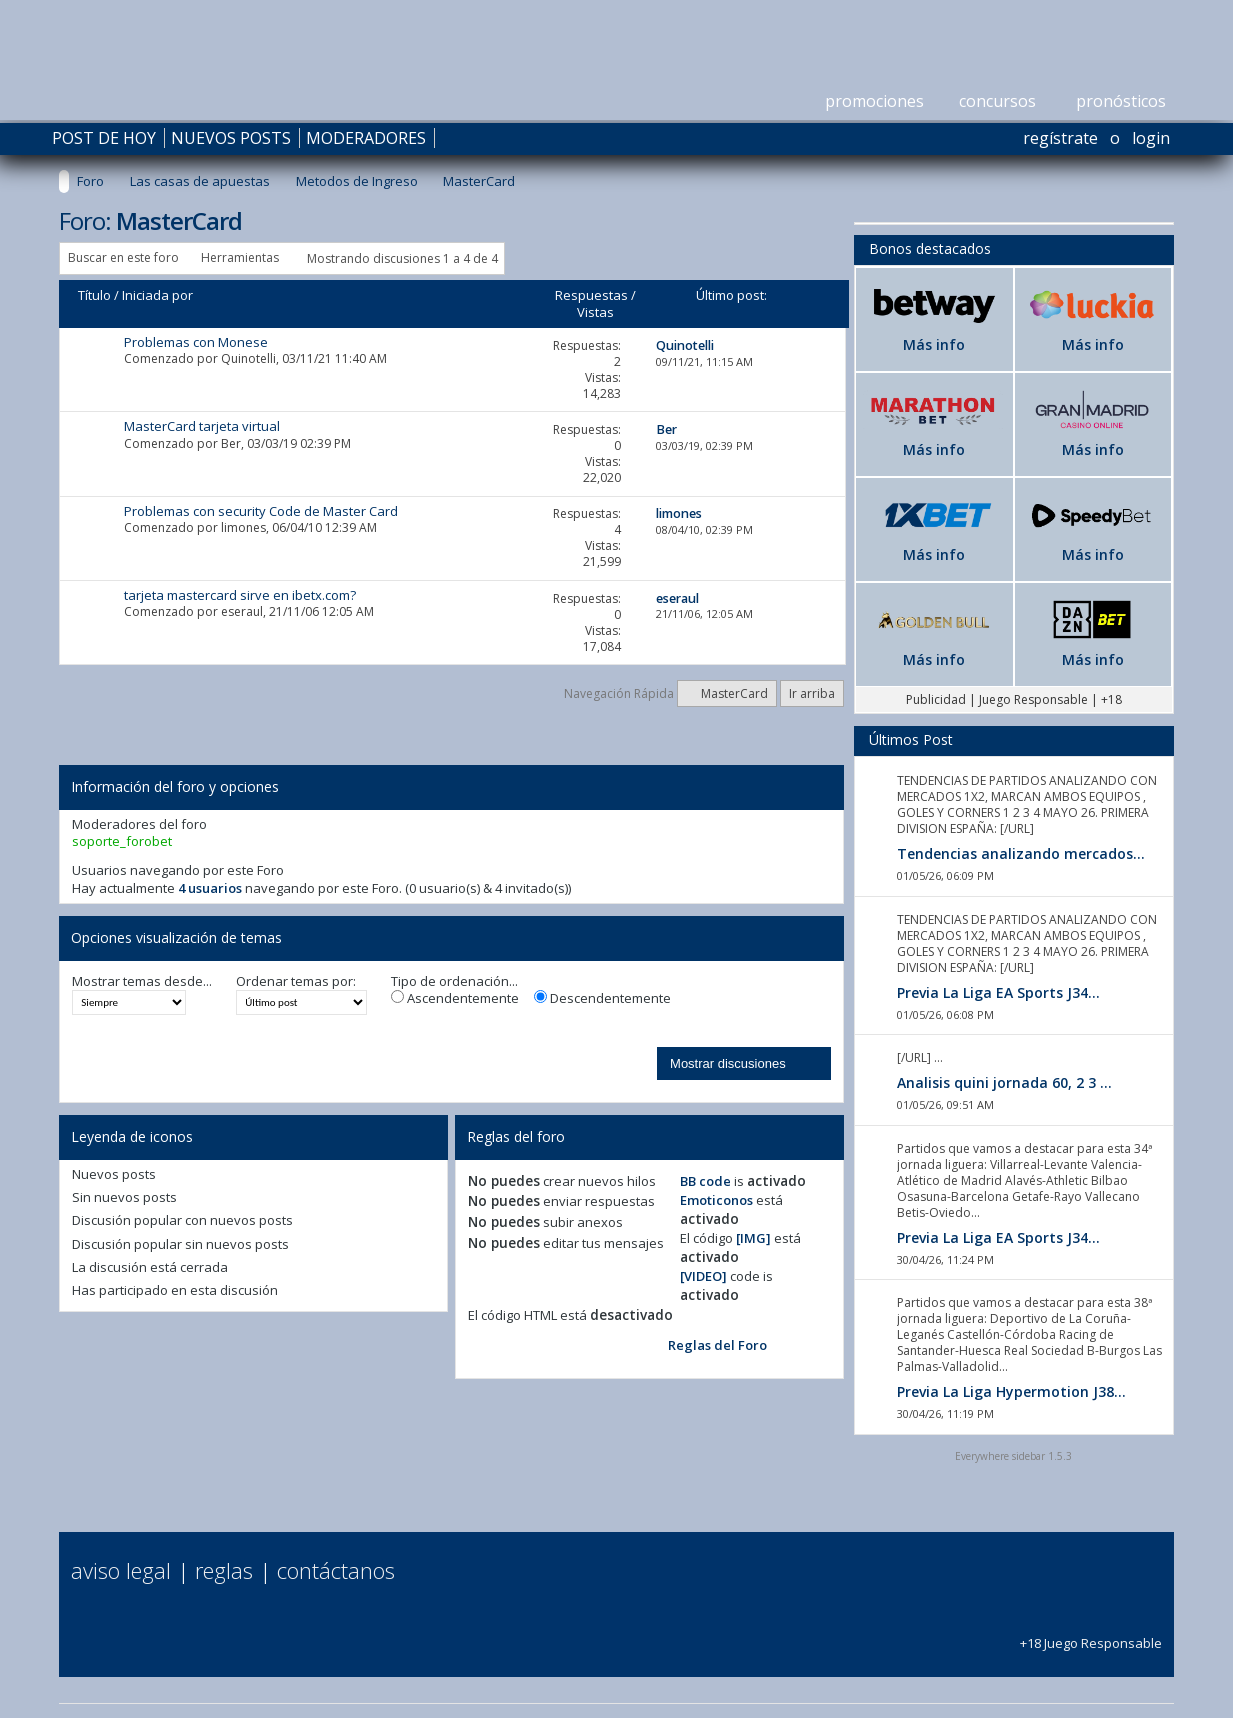 The image size is (1233, 1718). I want to click on [IMG], so click(753, 1238).